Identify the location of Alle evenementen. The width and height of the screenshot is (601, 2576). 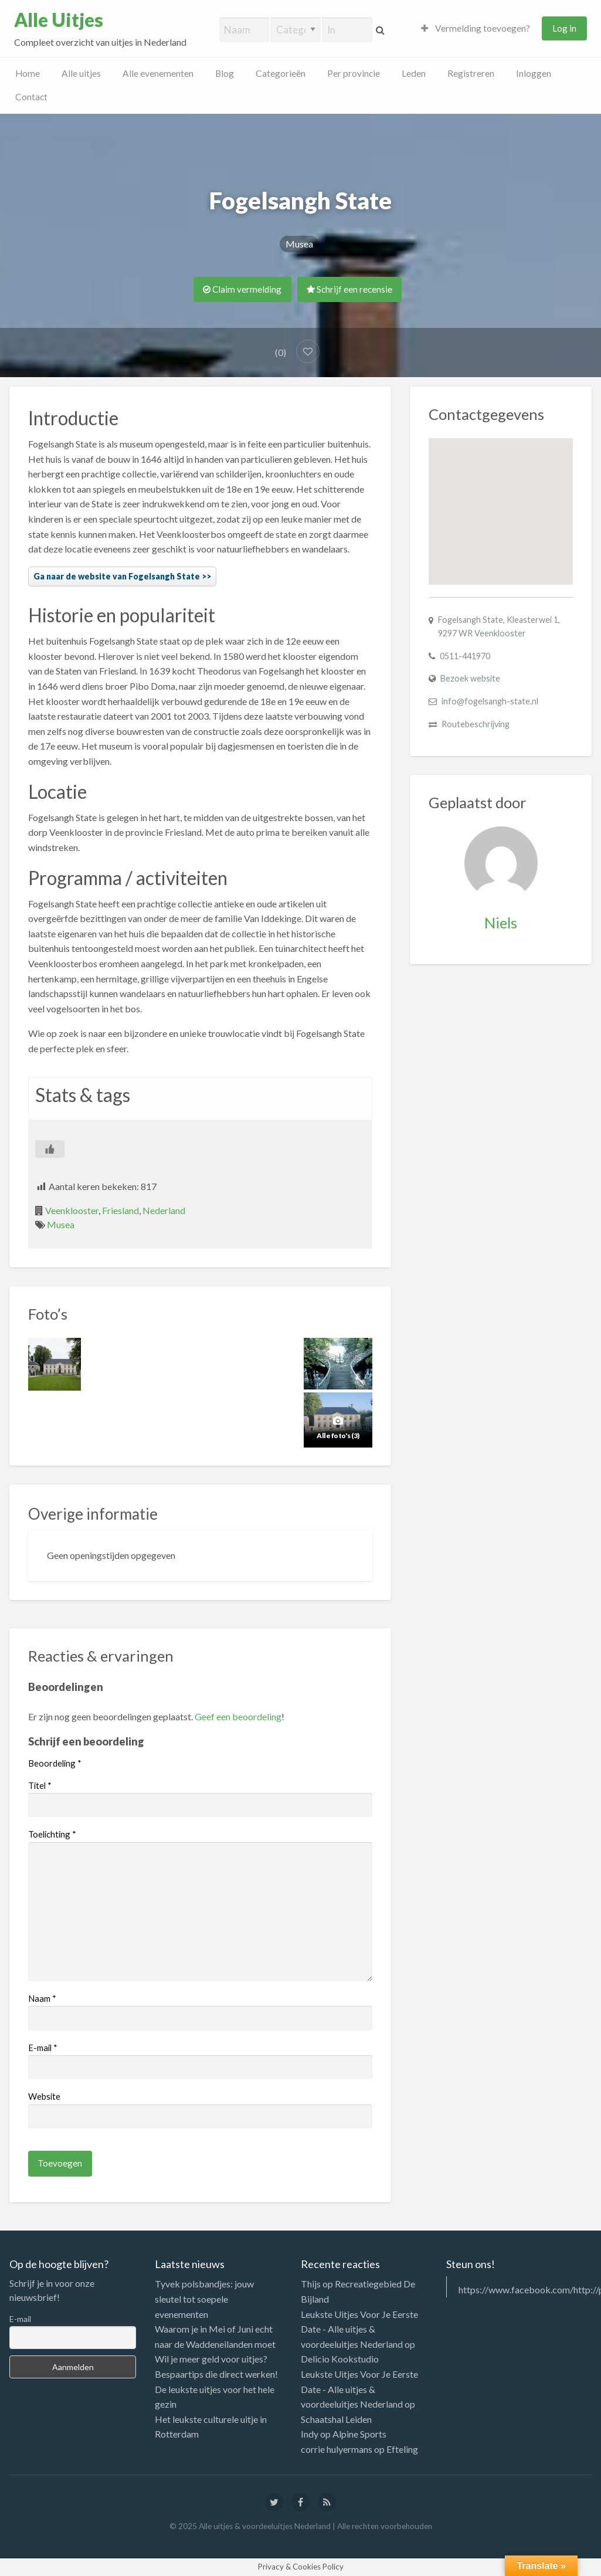
(158, 73).